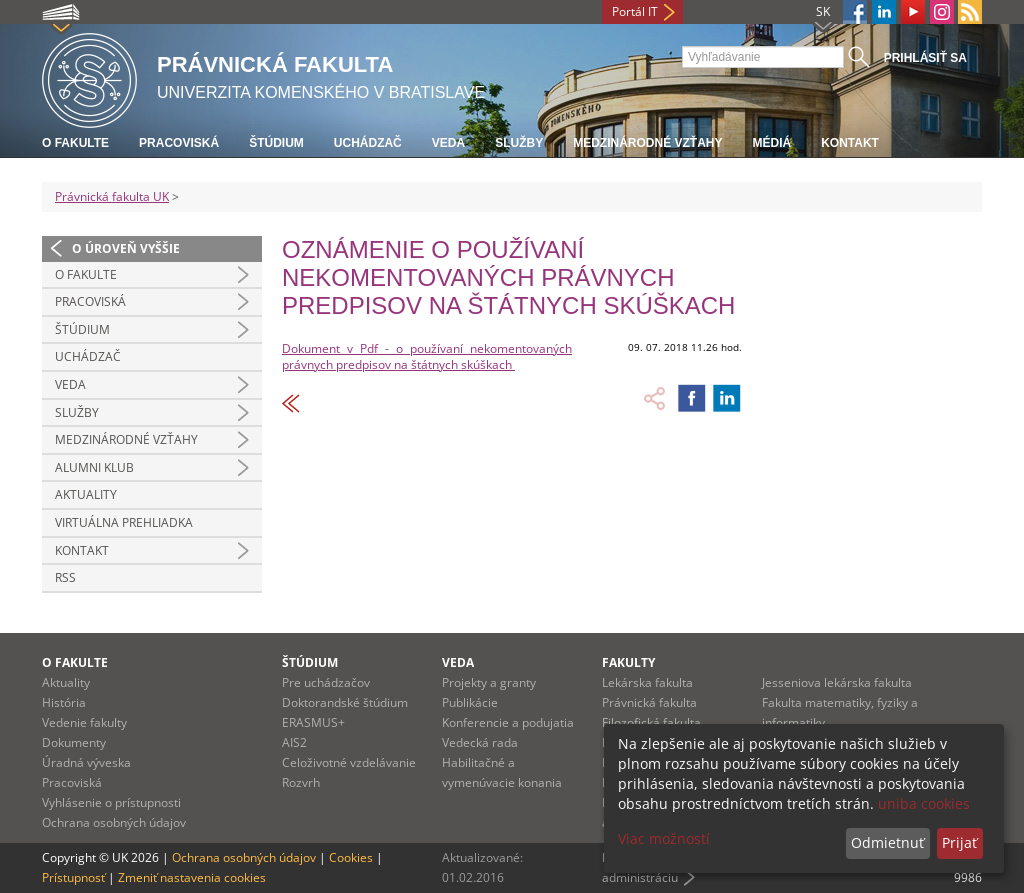  What do you see at coordinates (647, 143) in the screenshot?
I see `Medzinárodné vzťahy` at bounding box center [647, 143].